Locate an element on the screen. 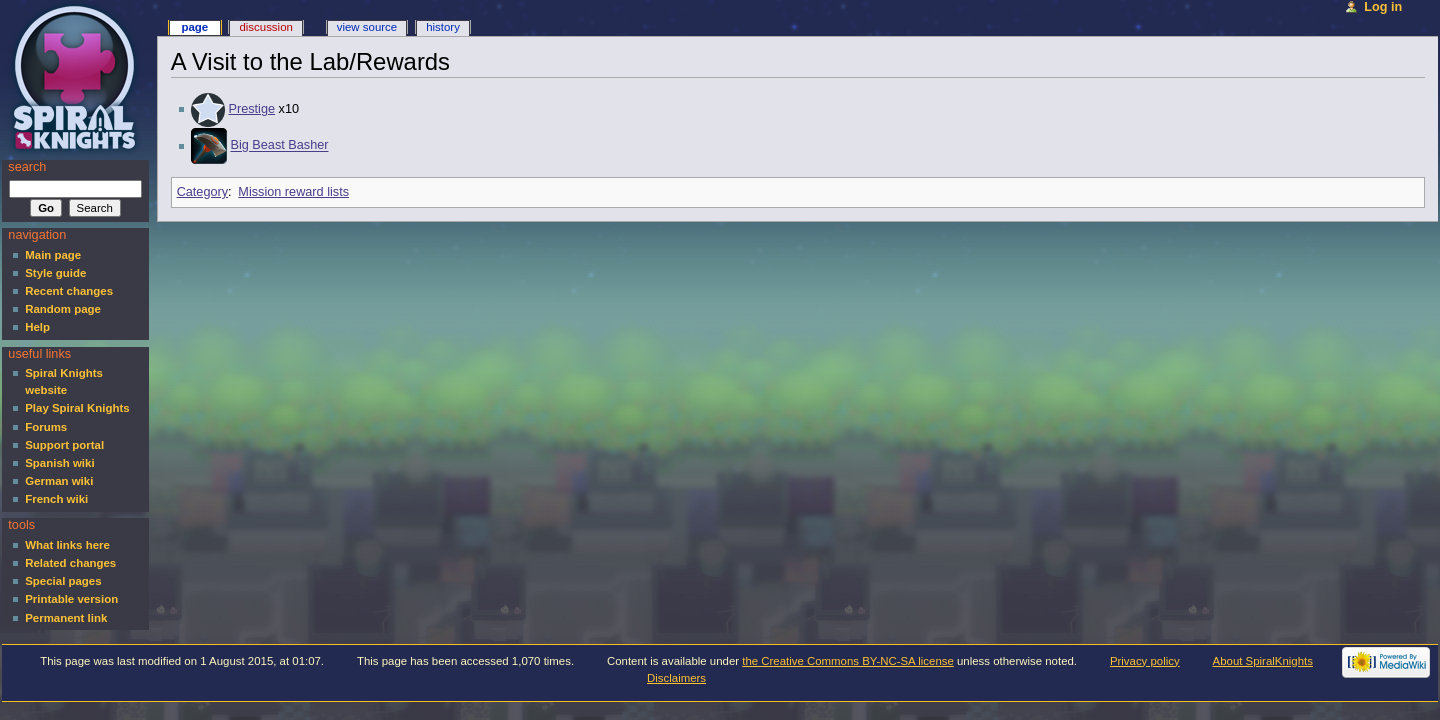 The width and height of the screenshot is (1440, 720). Log in is located at coordinates (1383, 7).